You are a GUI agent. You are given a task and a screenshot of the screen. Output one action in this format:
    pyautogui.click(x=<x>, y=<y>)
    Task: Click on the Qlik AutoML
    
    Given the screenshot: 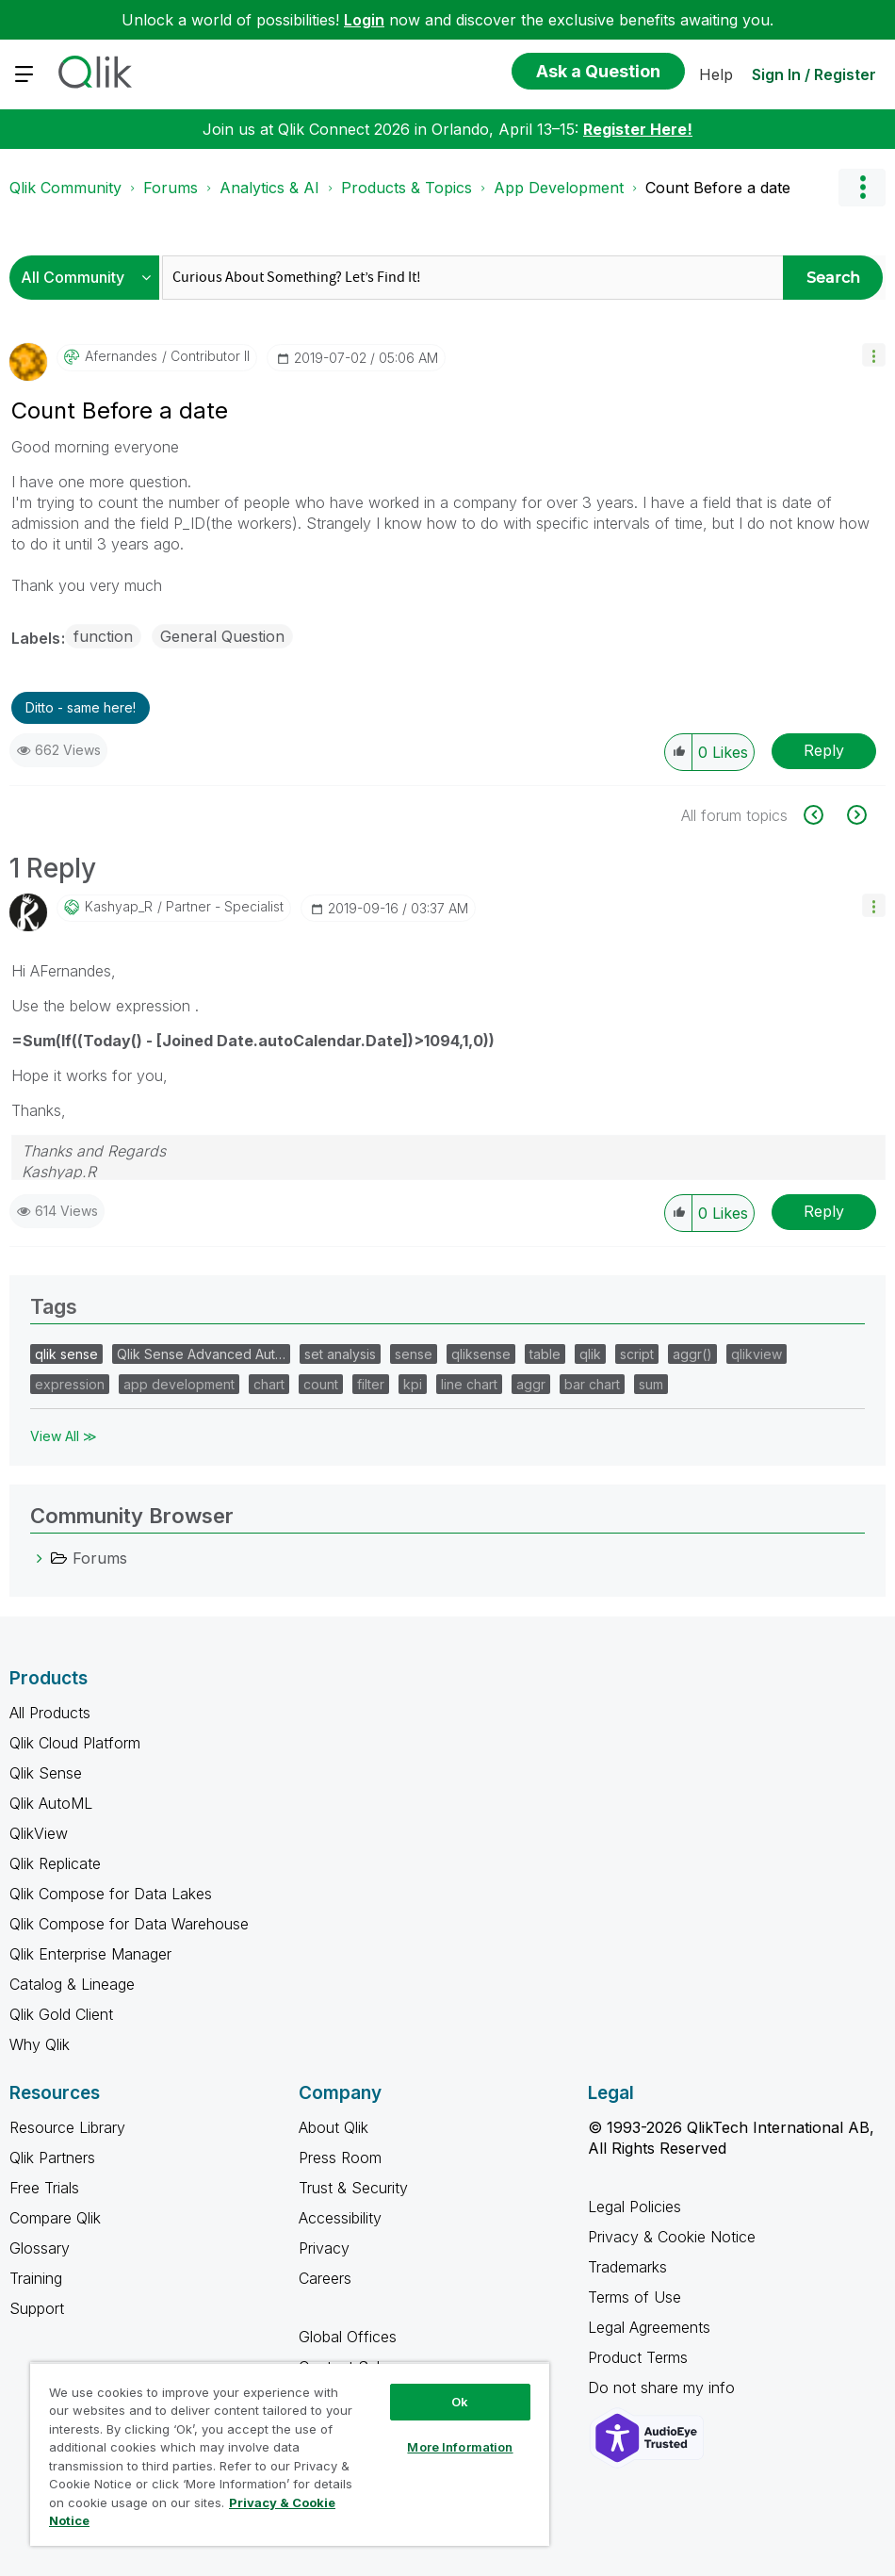 What is the action you would take?
    pyautogui.click(x=50, y=1803)
    